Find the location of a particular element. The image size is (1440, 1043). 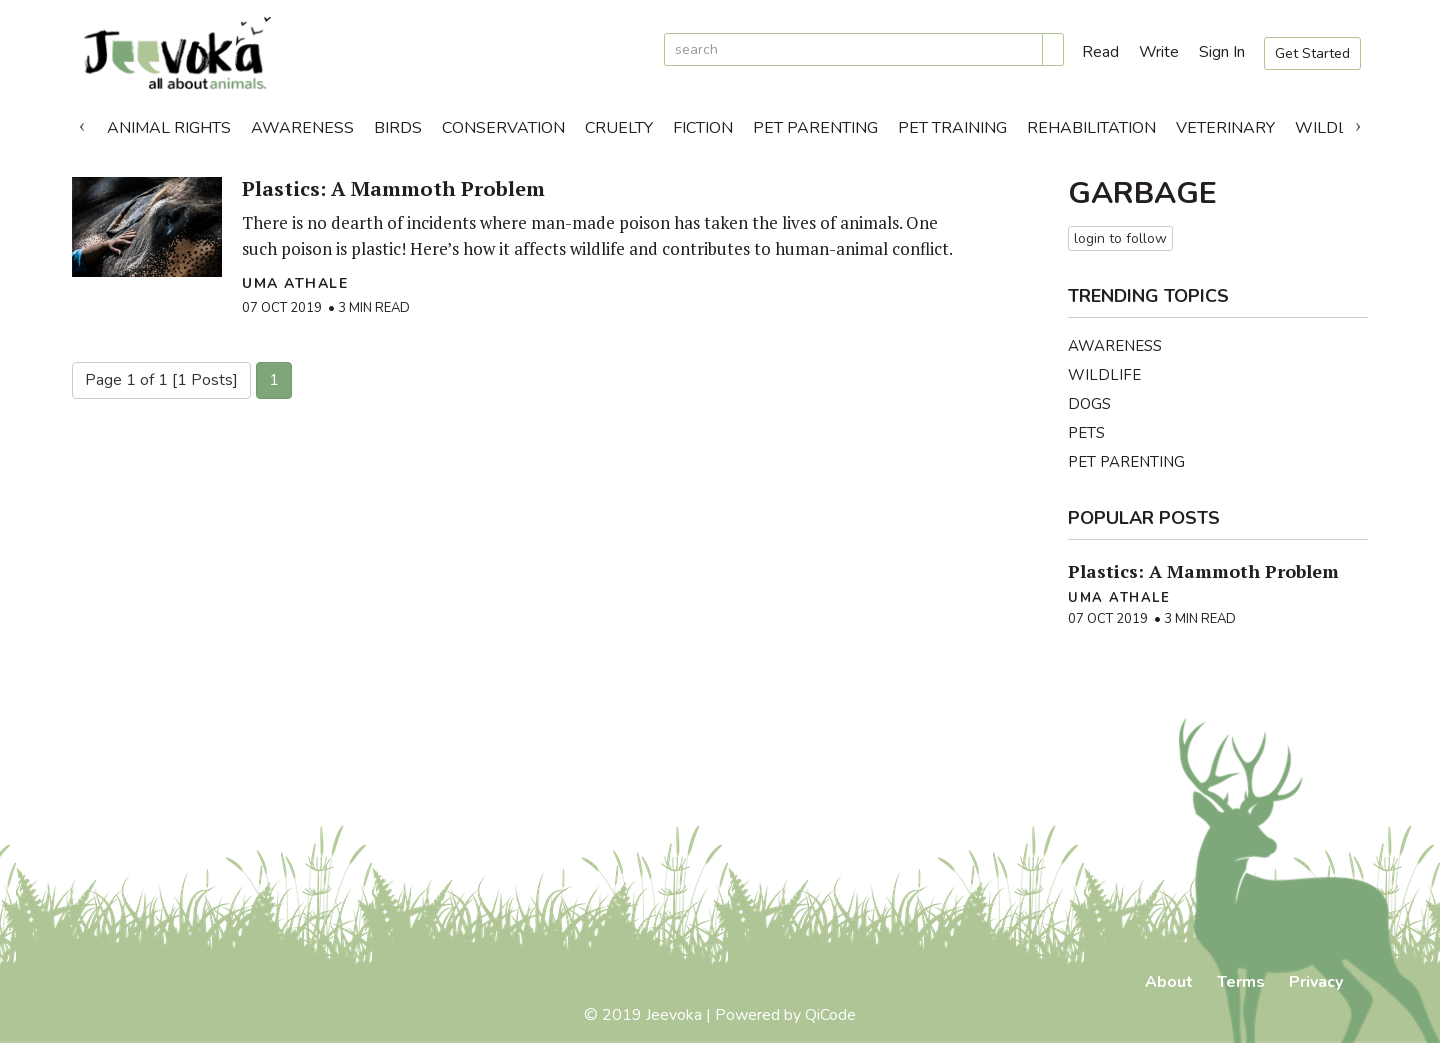

Previous is located at coordinates (82, 123).